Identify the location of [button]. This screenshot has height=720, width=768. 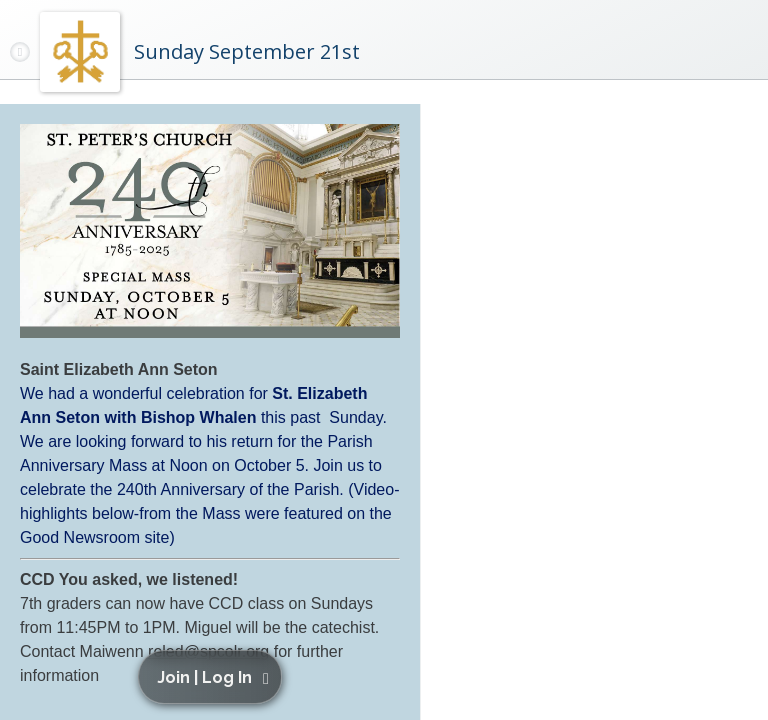
(213, 677).